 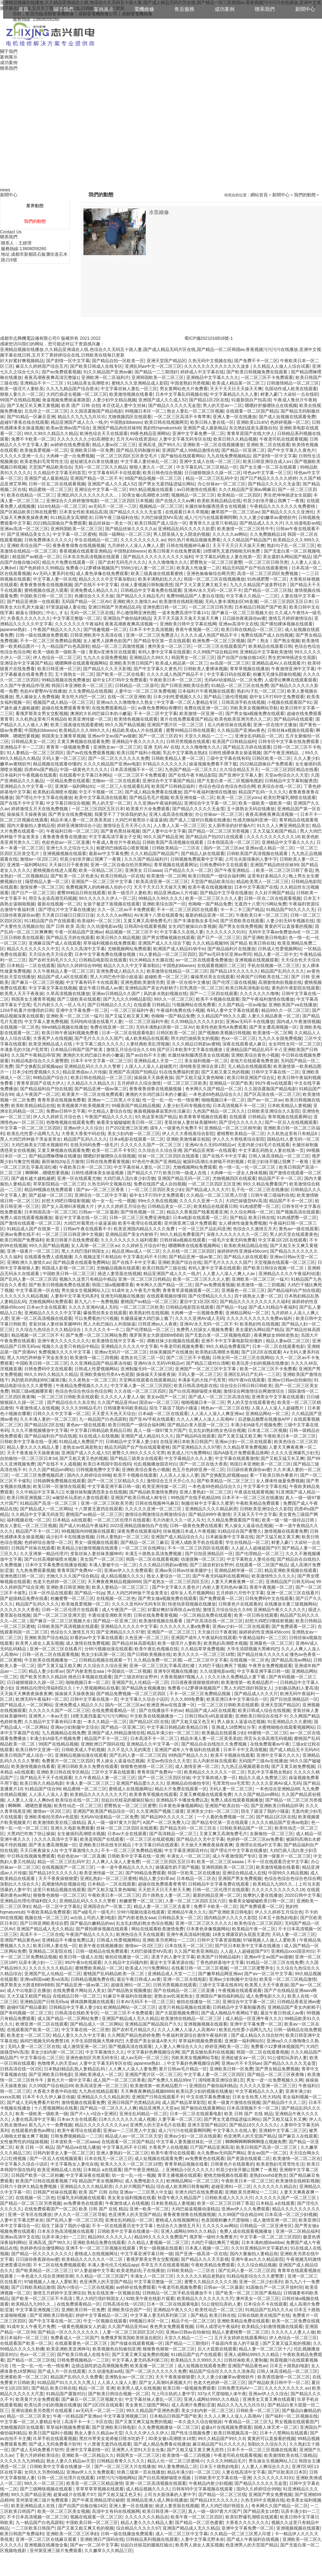 I want to click on 精品久久成人免费第三区, so click(x=262, y=1777).